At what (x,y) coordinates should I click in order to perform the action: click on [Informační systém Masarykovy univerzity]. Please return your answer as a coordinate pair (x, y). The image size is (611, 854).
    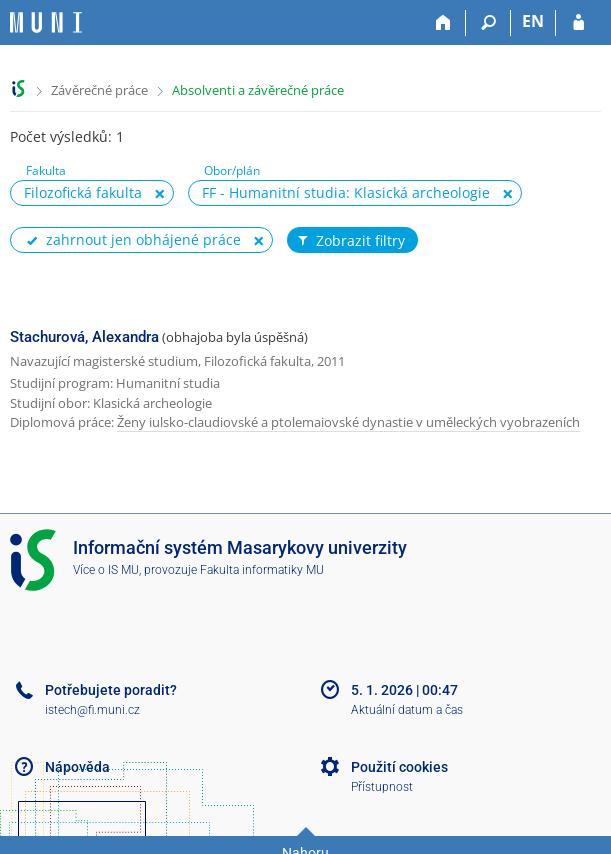
    Looking at the image, I should click on (46, 22).